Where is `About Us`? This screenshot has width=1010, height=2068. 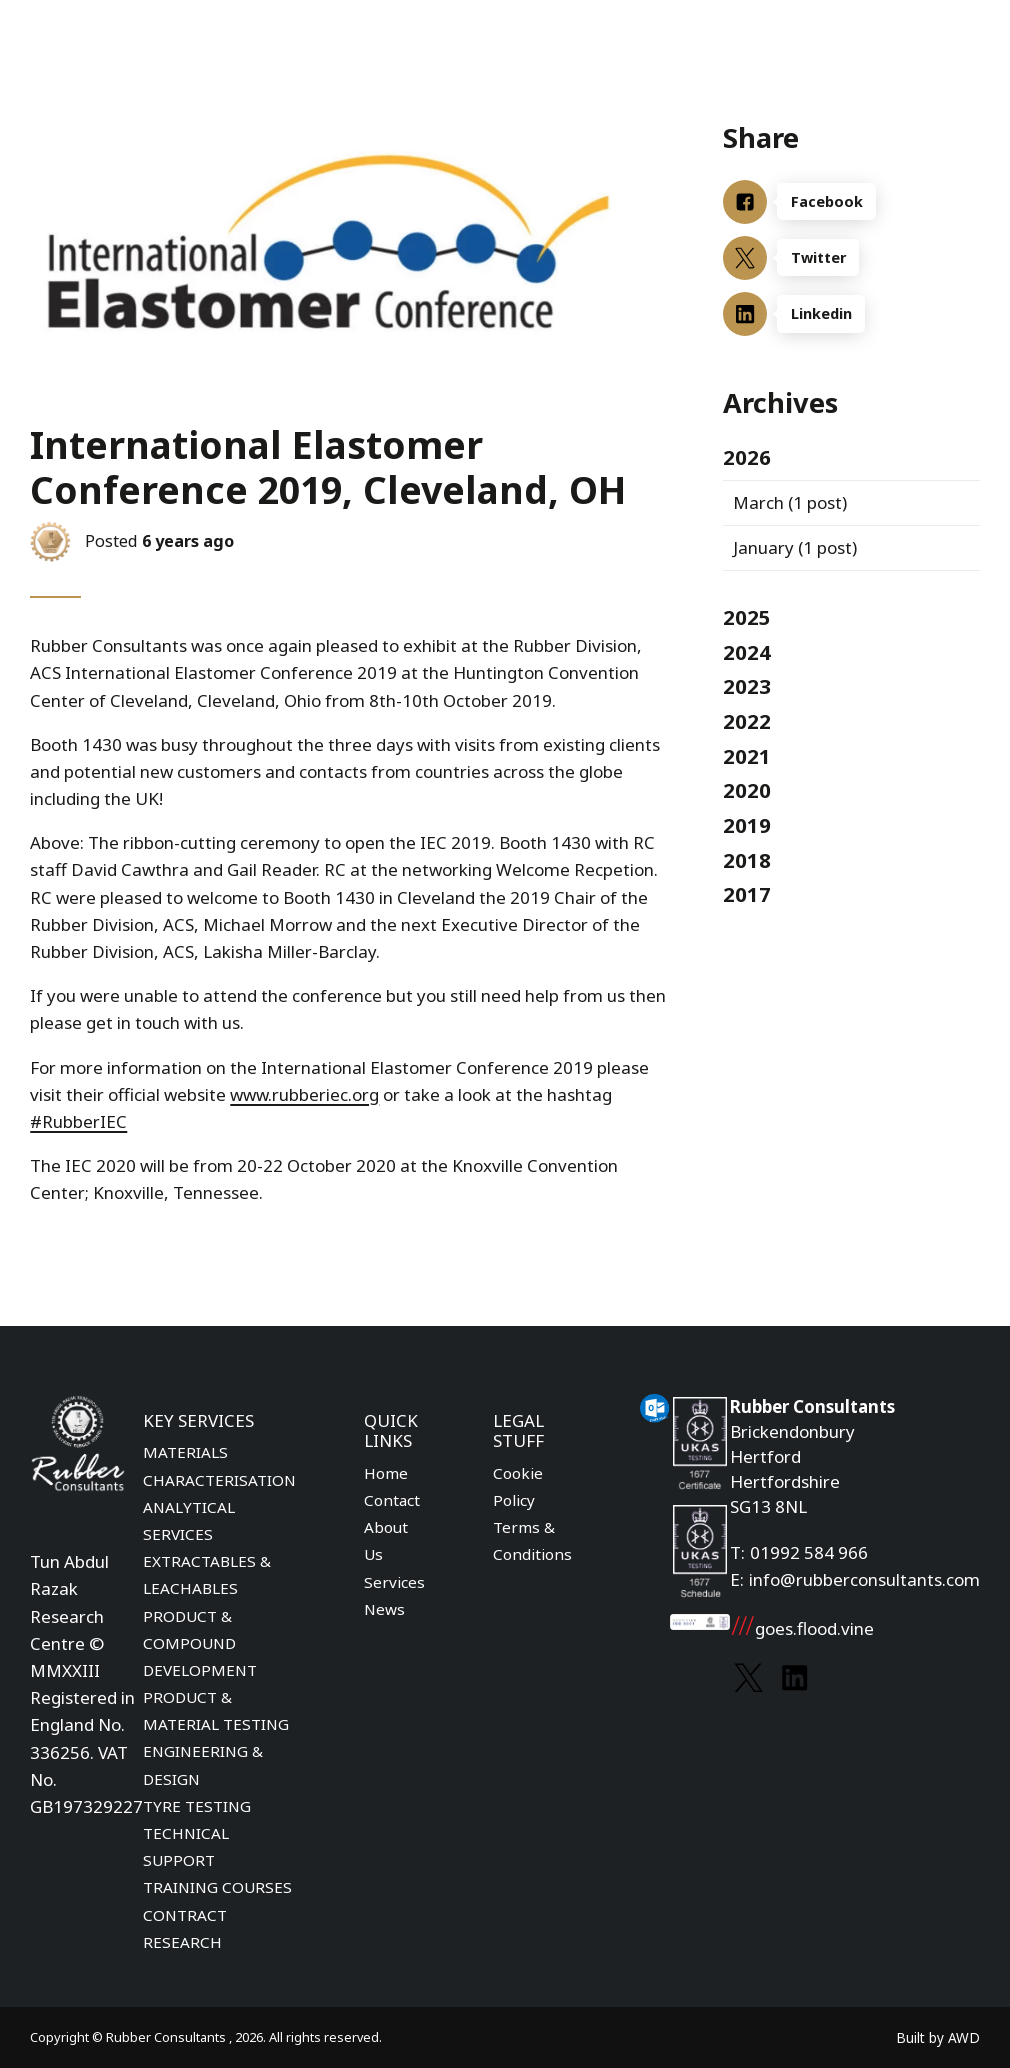 About Us is located at coordinates (386, 1540).